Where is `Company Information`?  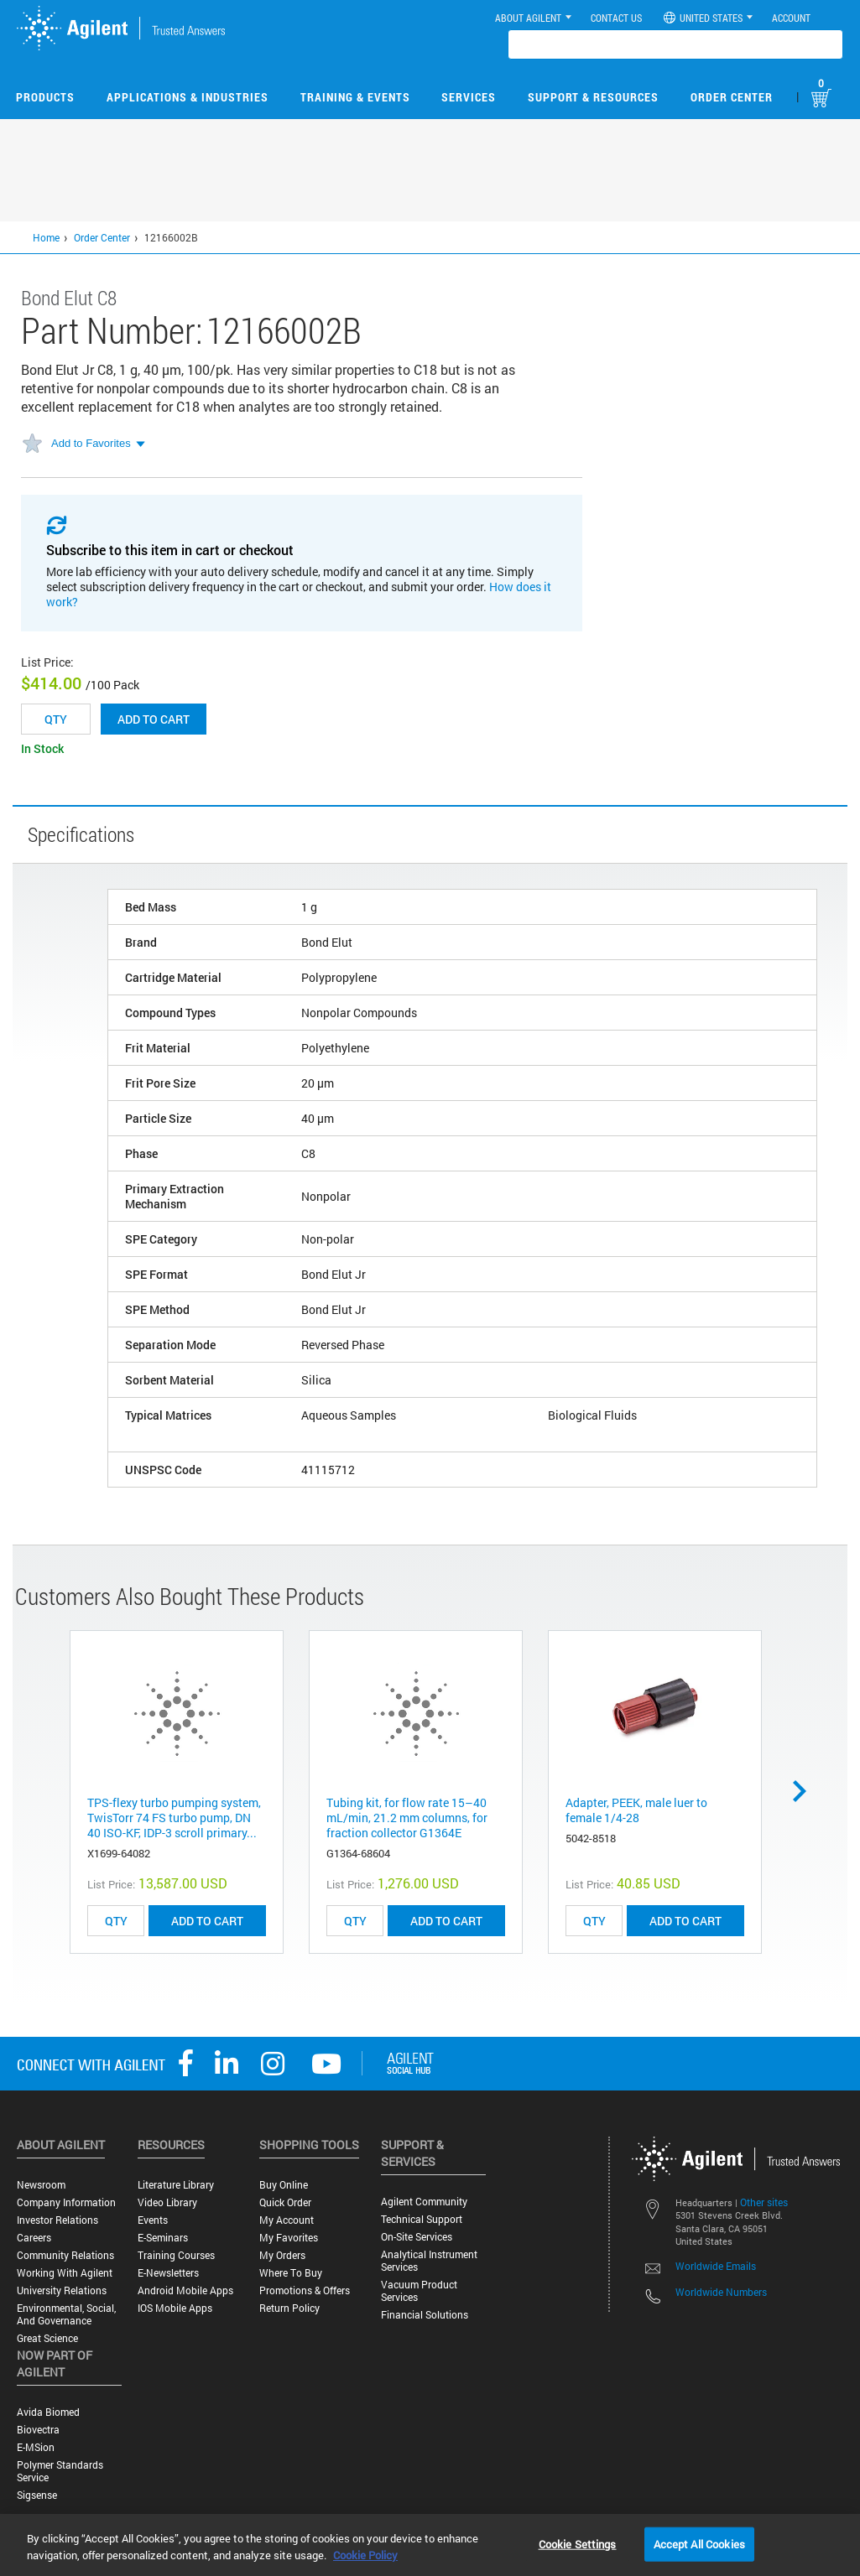 Company Information is located at coordinates (66, 2202).